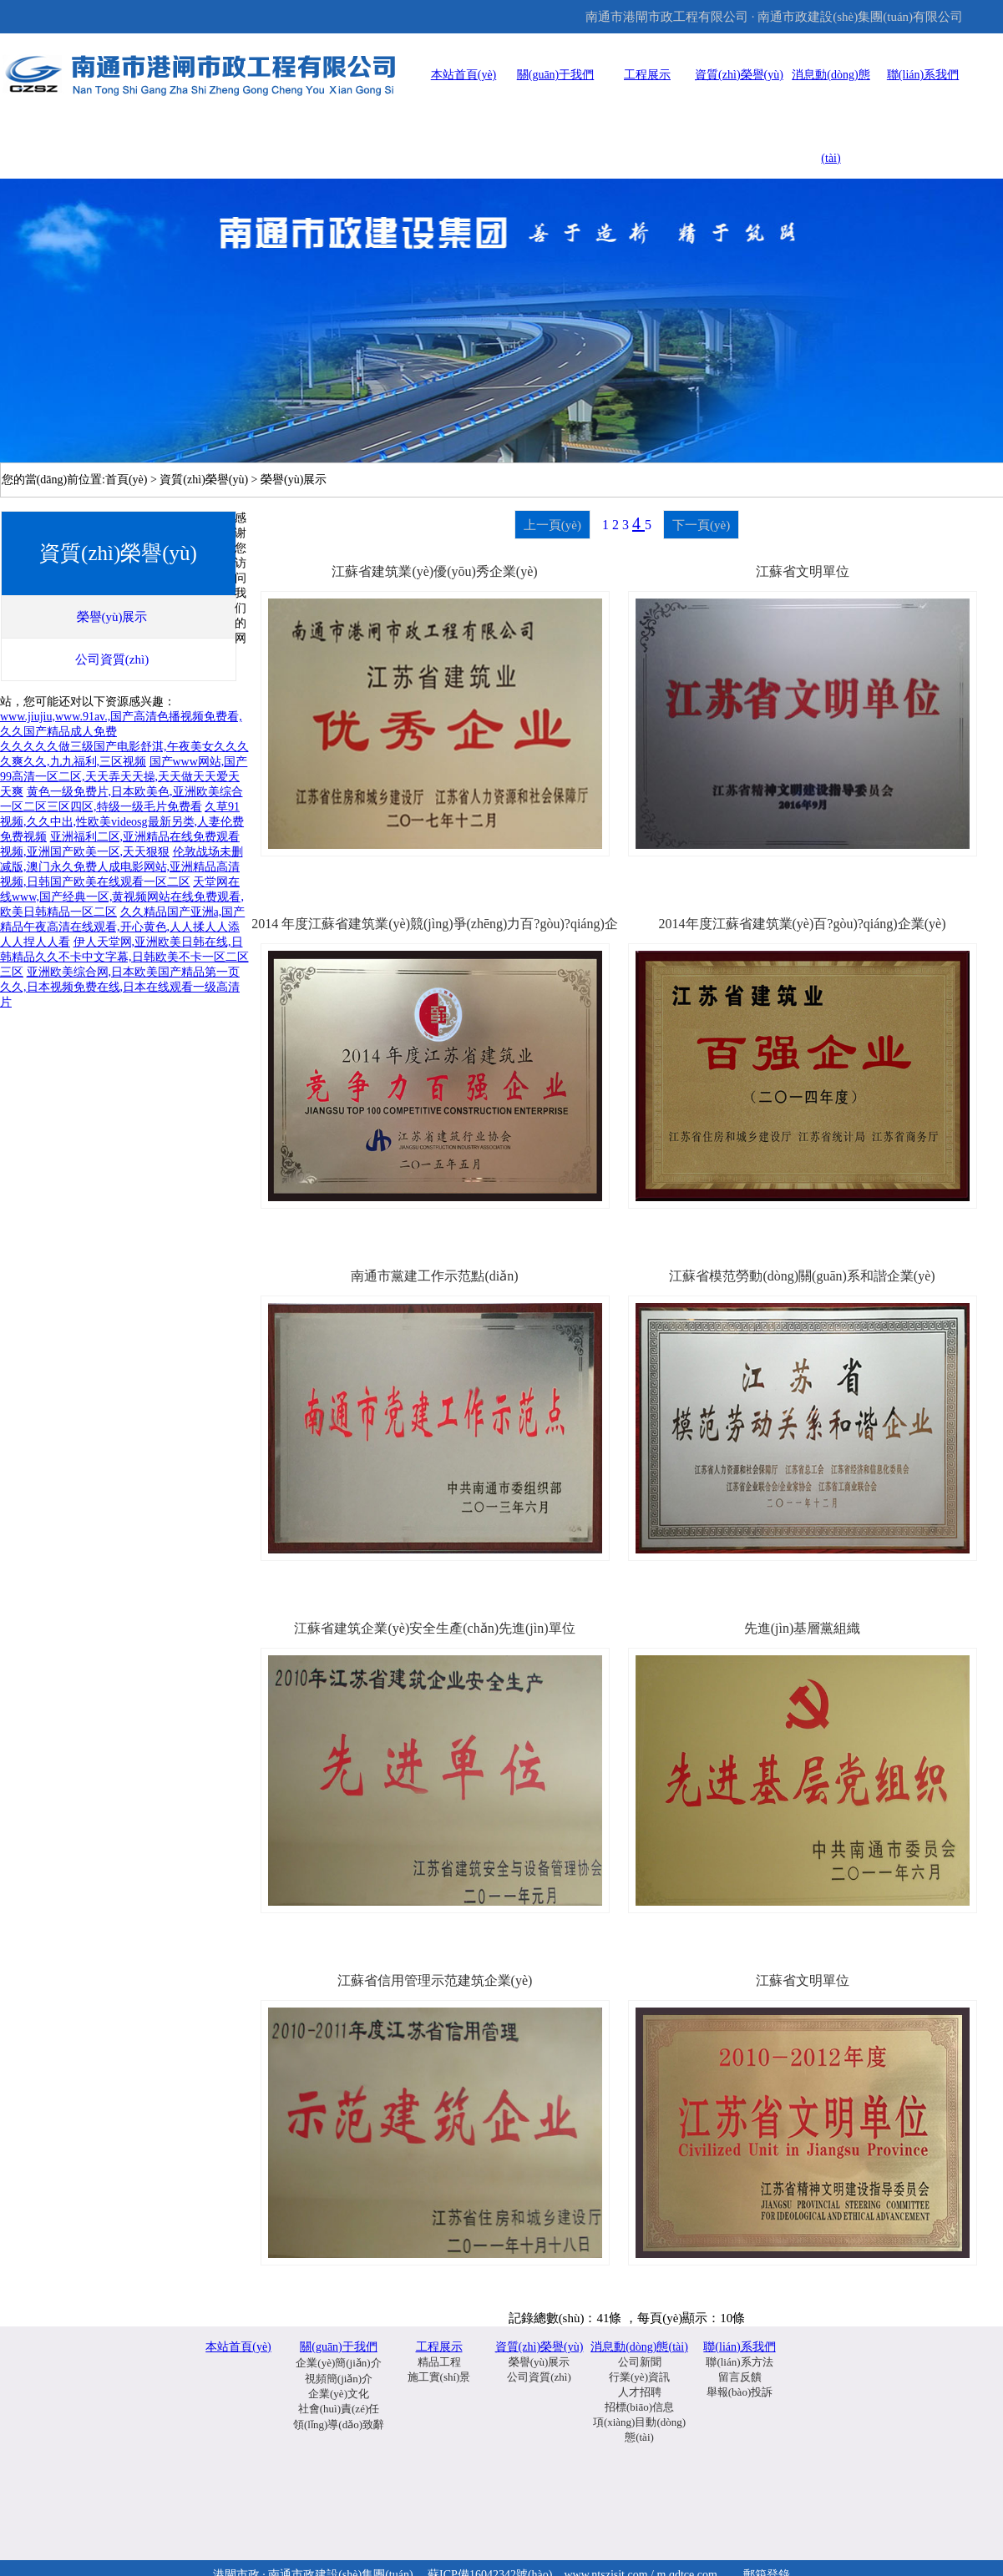  What do you see at coordinates (338, 2408) in the screenshot?
I see `社會(huì)責(zé)任` at bounding box center [338, 2408].